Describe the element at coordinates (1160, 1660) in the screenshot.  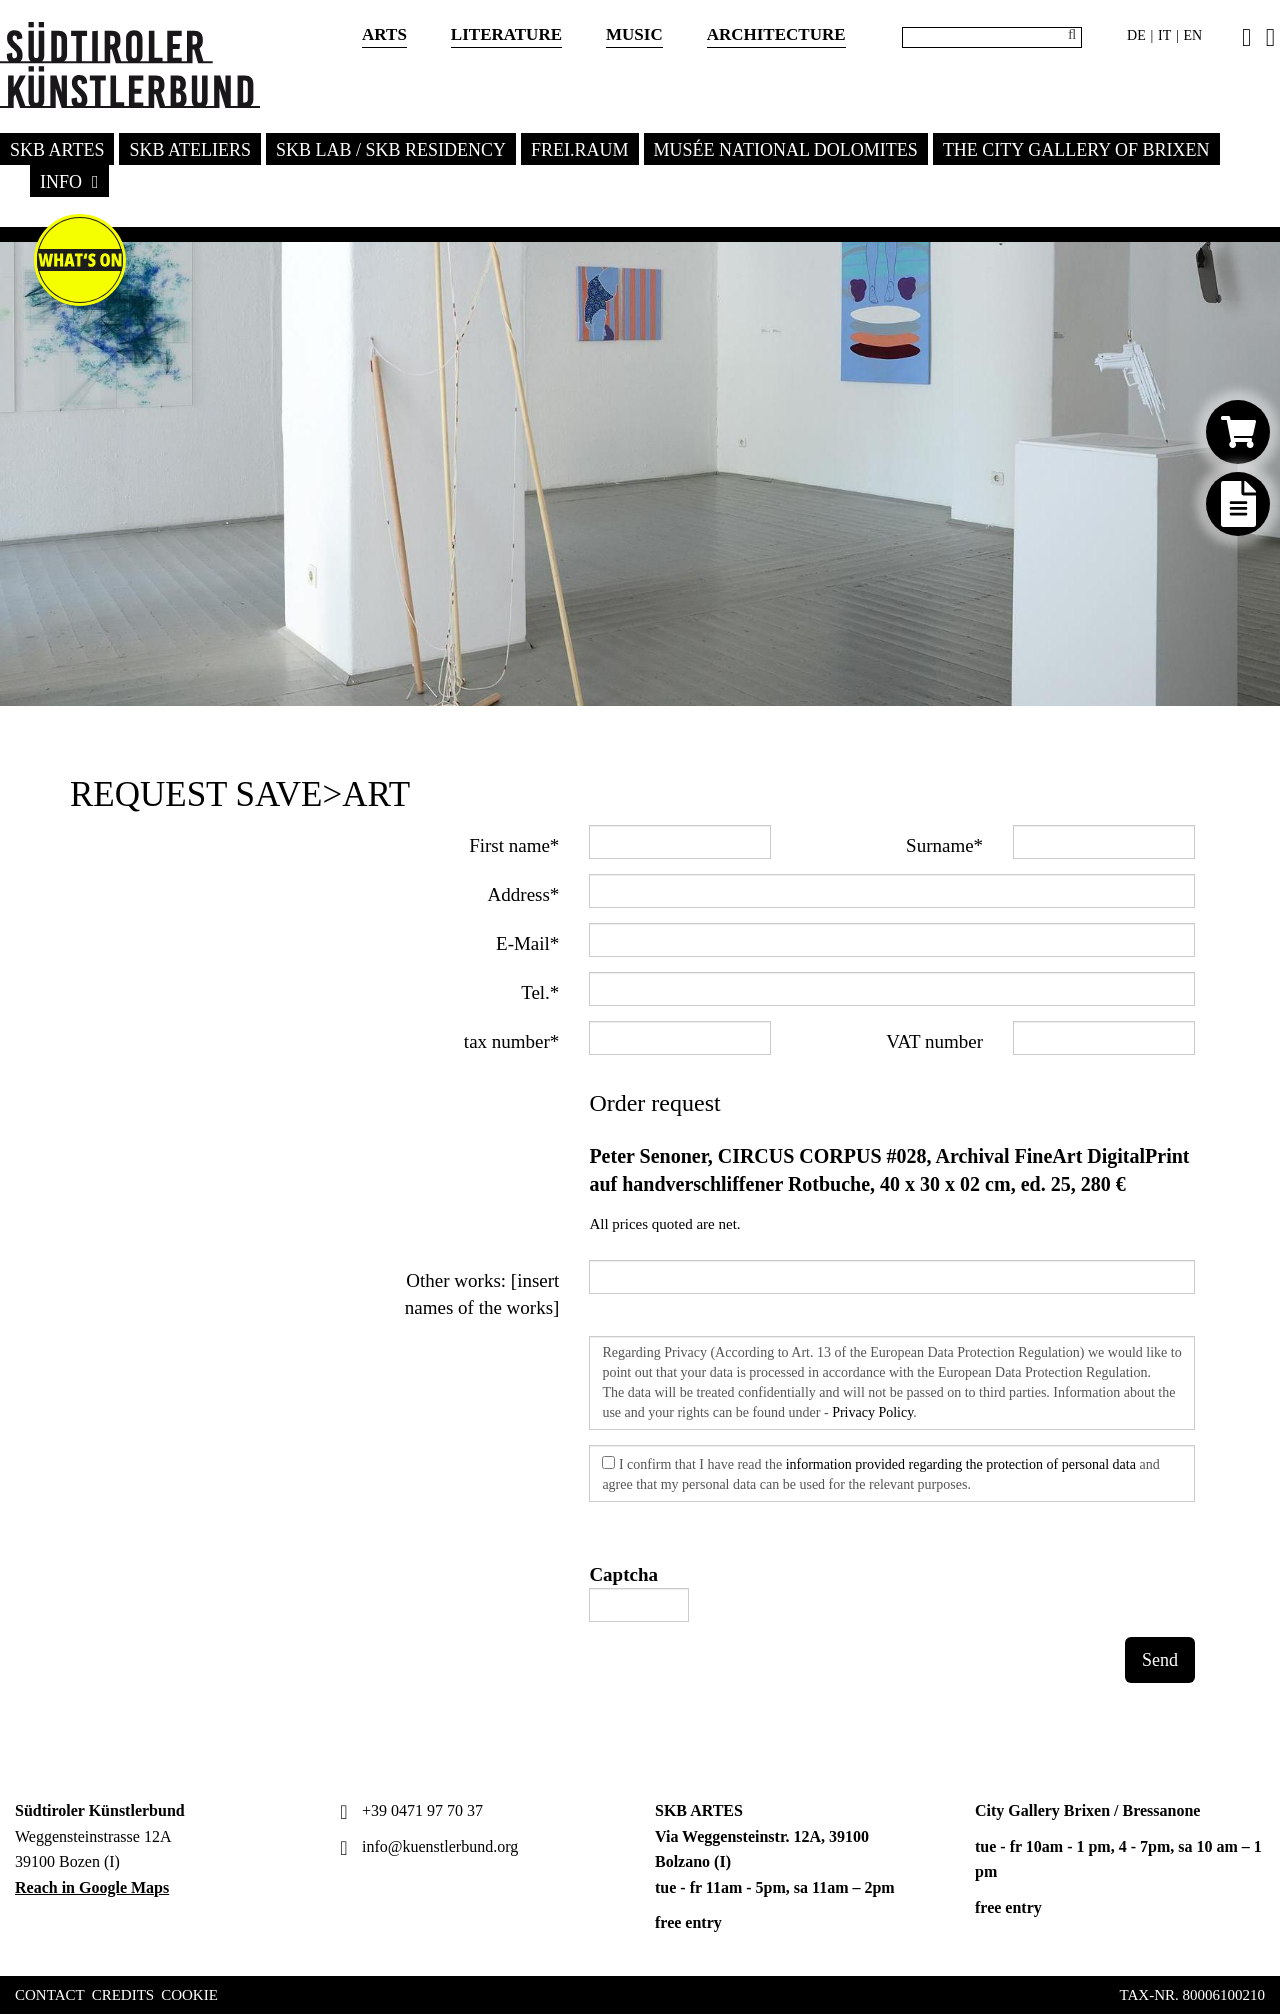
I see `Send` at that location.